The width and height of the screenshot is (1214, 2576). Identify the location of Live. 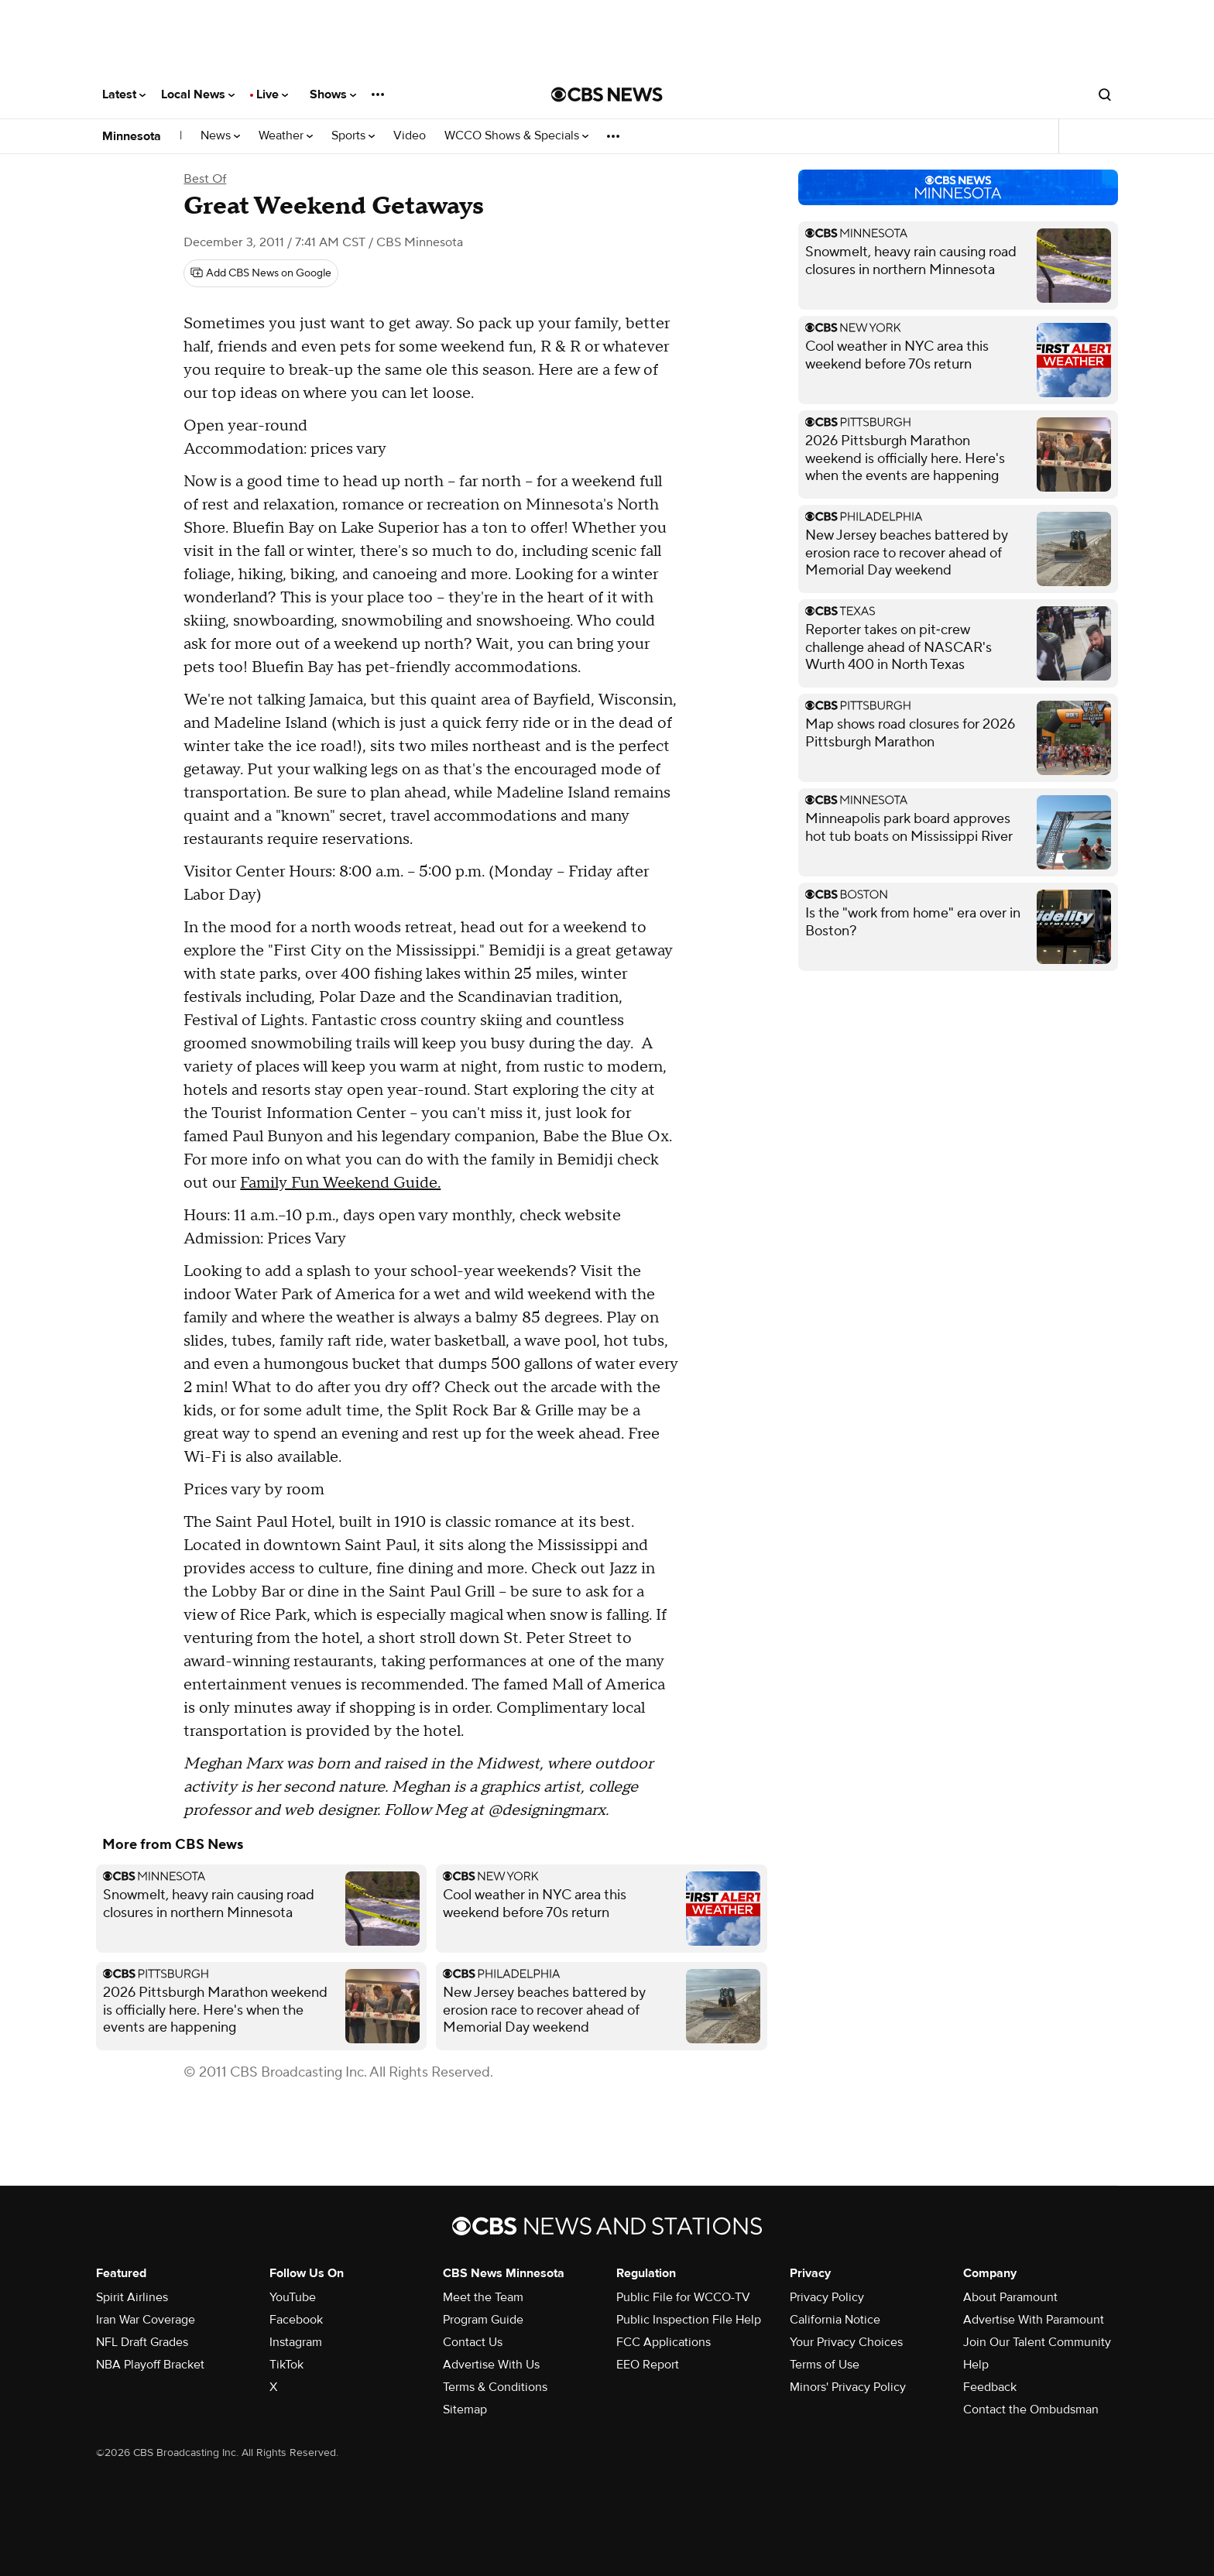
(272, 94).